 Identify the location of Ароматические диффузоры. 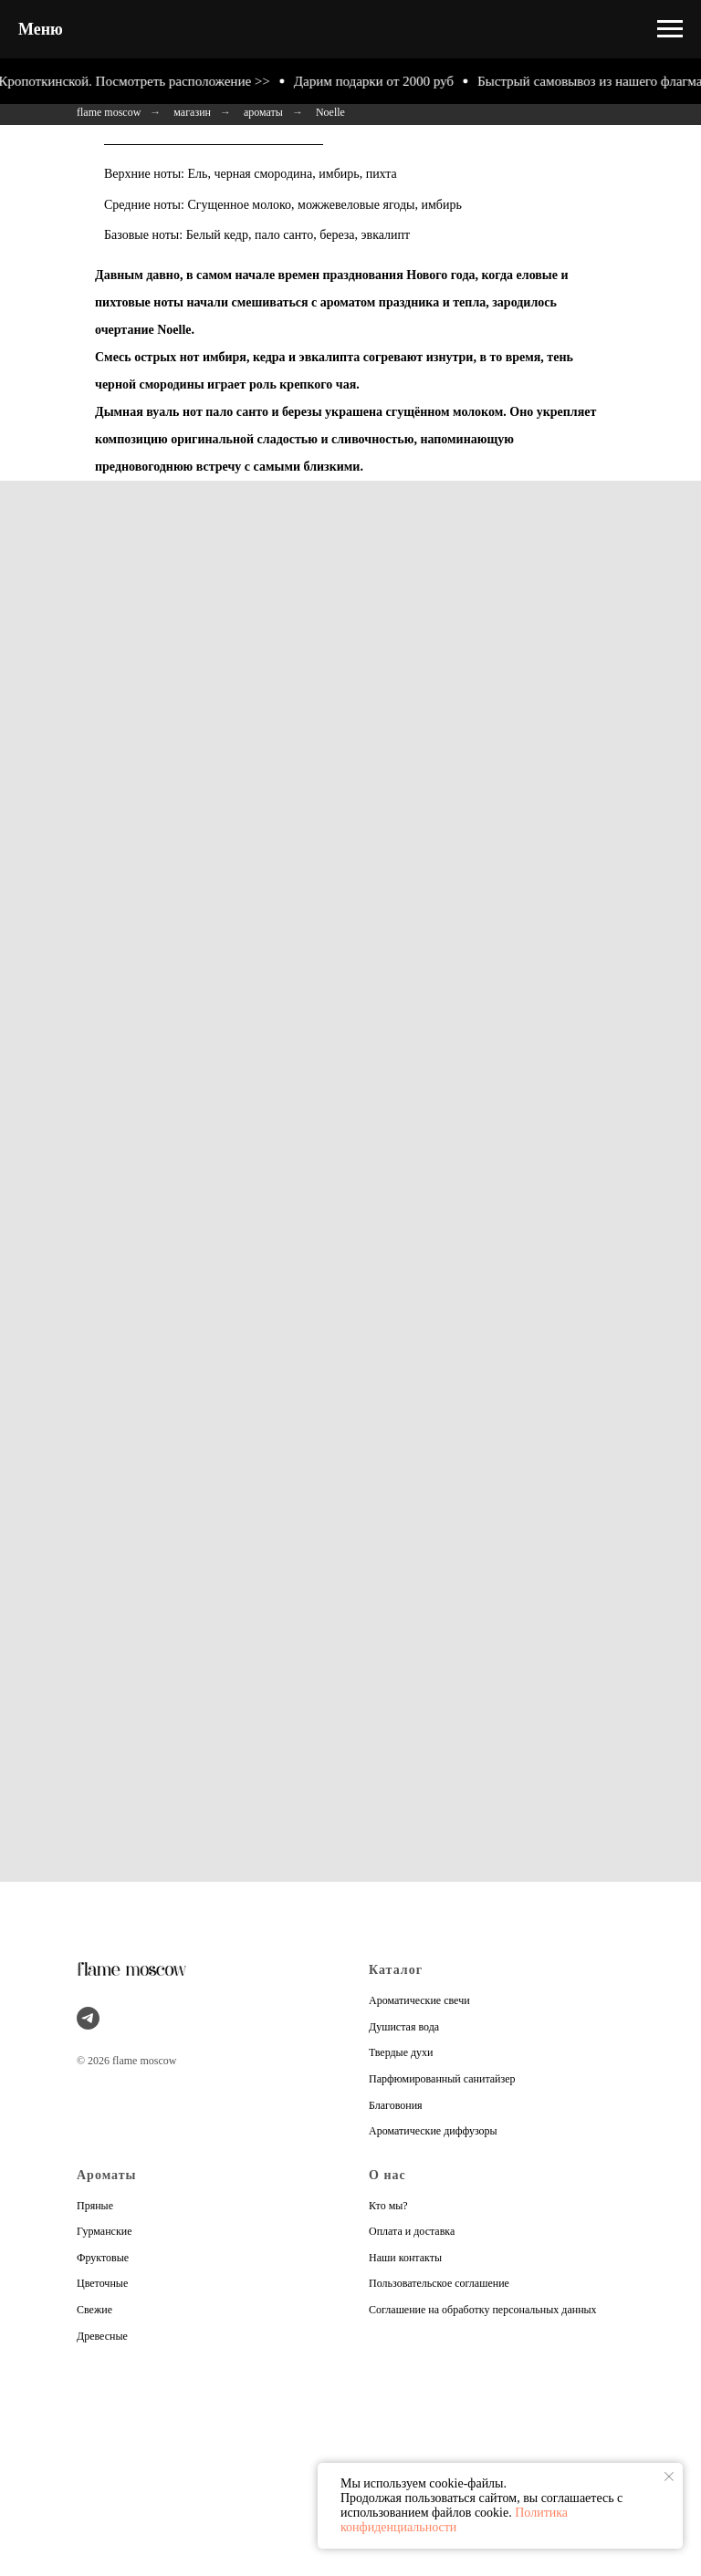
(433, 2130).